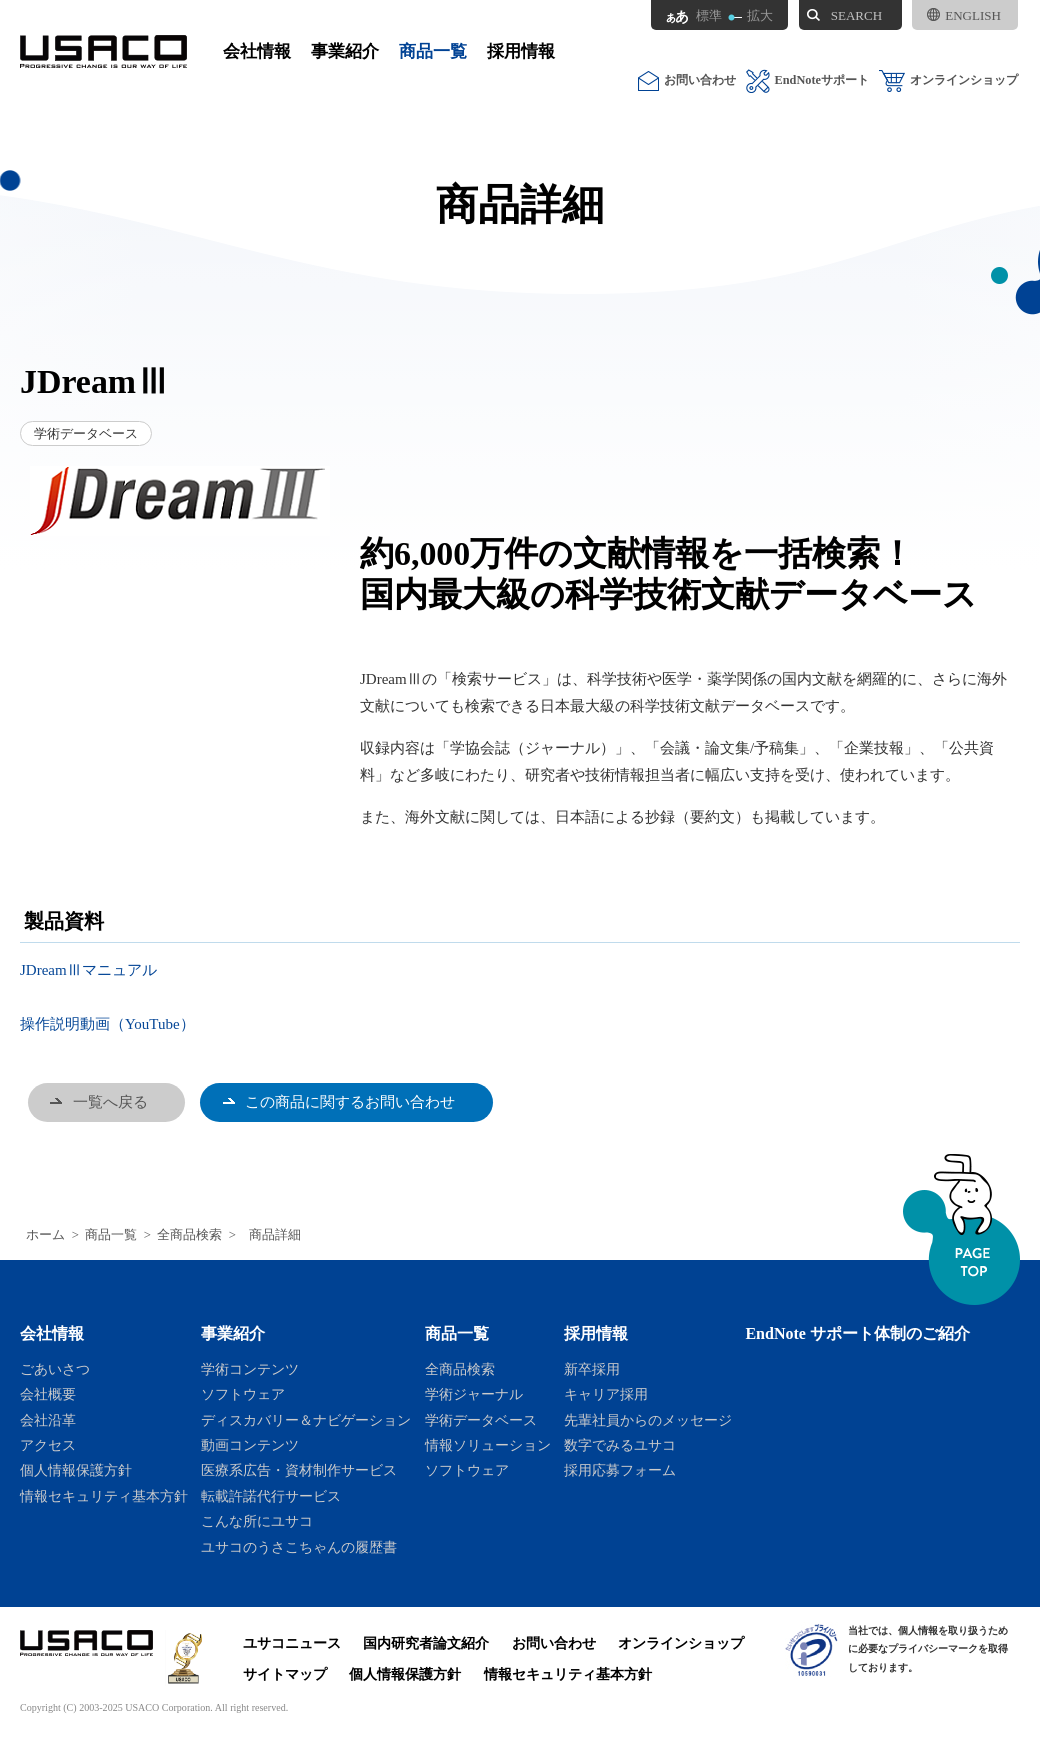  Describe the element at coordinates (606, 1394) in the screenshot. I see `キャリア採用` at that location.